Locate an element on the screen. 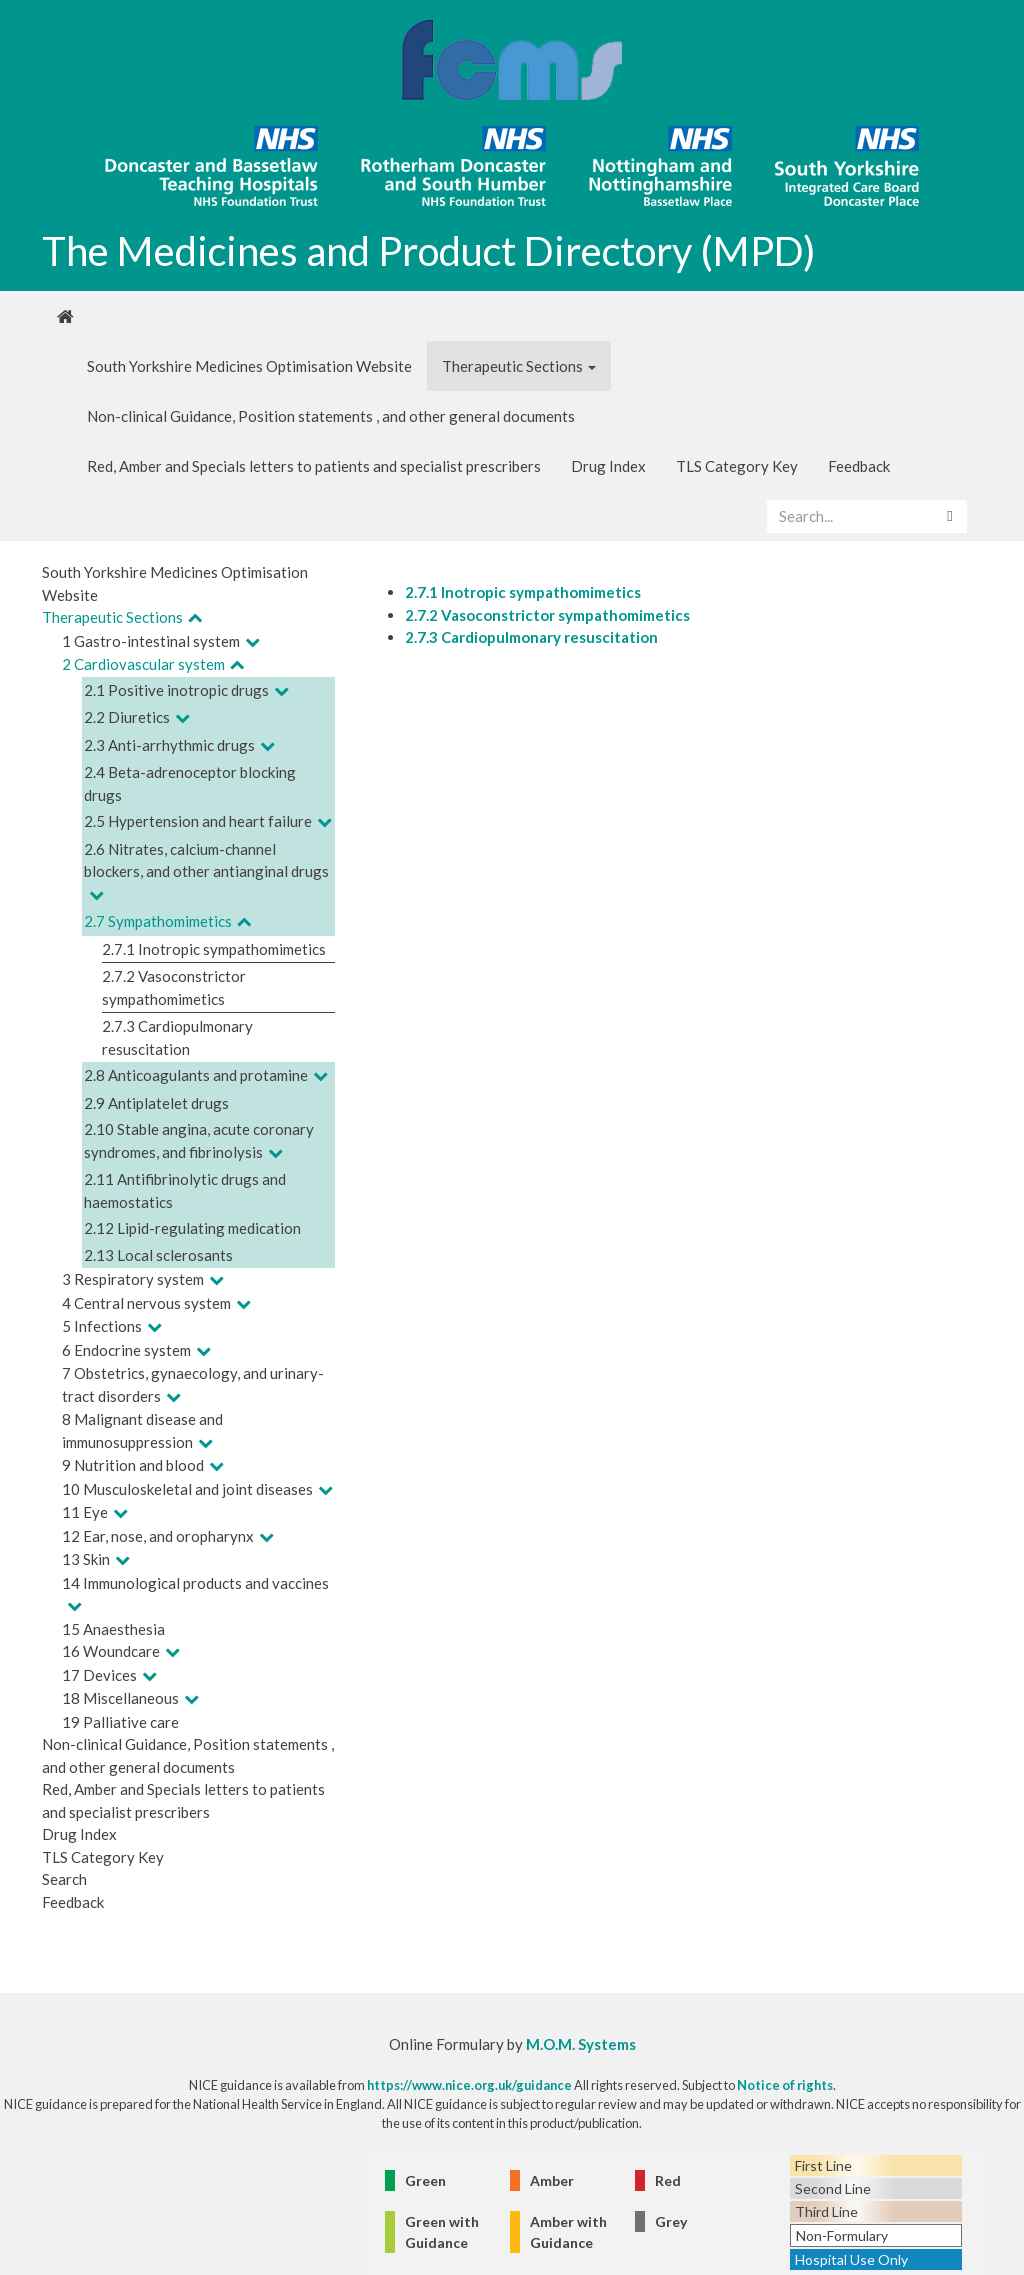  2.2 Diuretics is located at coordinates (127, 717).